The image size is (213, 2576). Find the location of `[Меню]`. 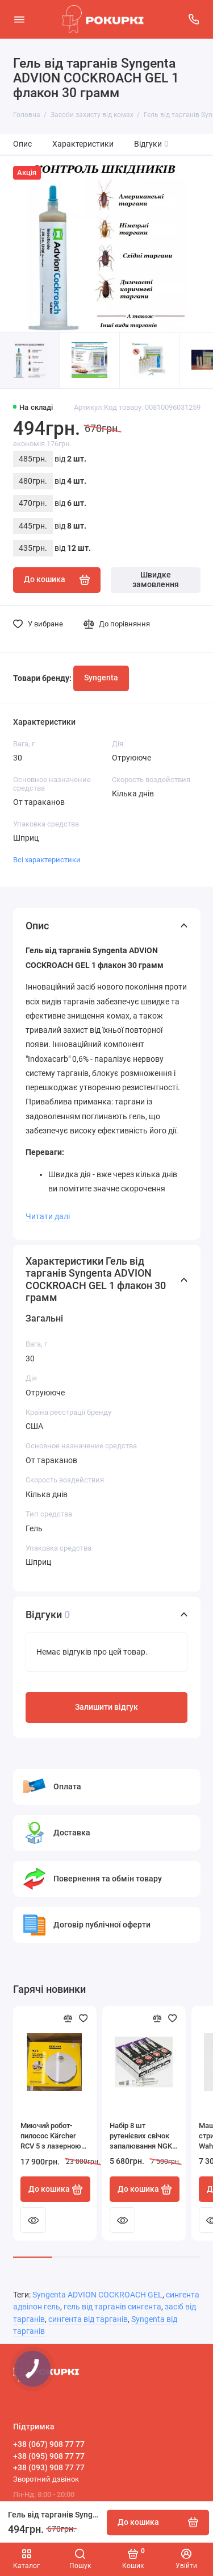

[Меню] is located at coordinates (19, 19).